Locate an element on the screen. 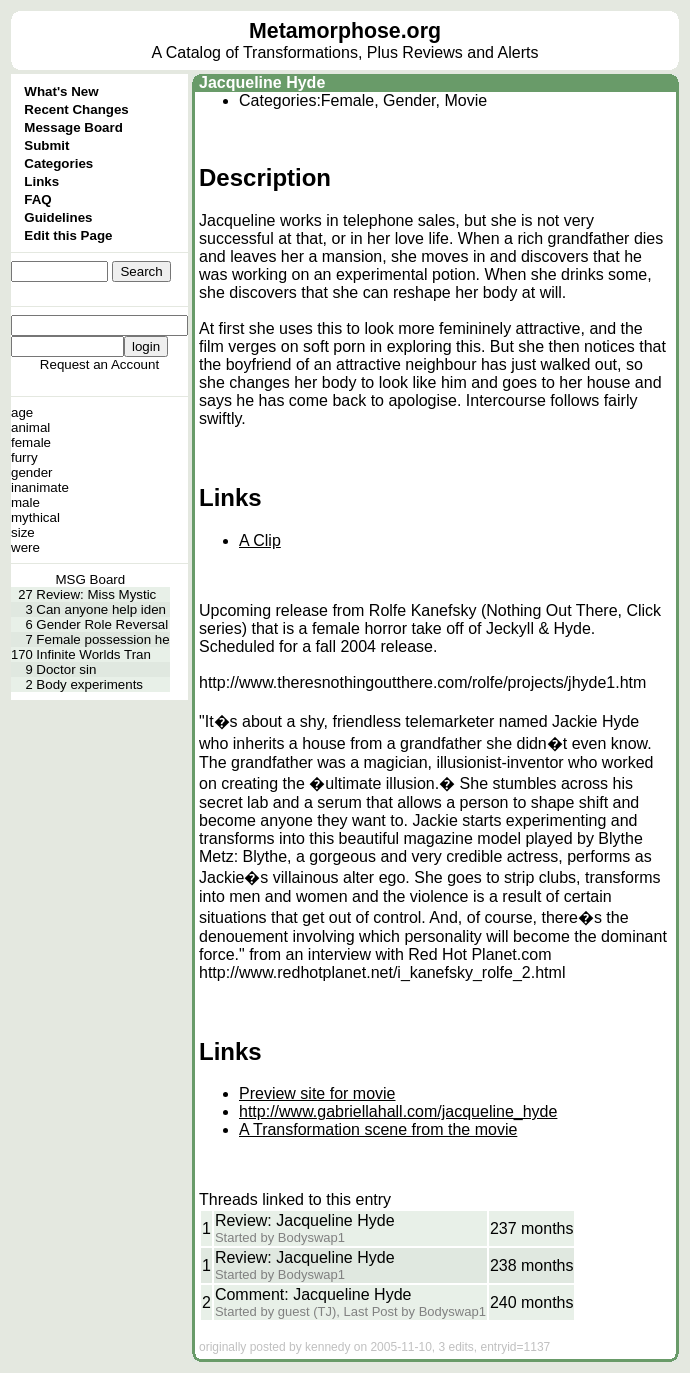 Image resolution: width=690 pixels, height=1373 pixels. Can anyone help iden is located at coordinates (101, 609).